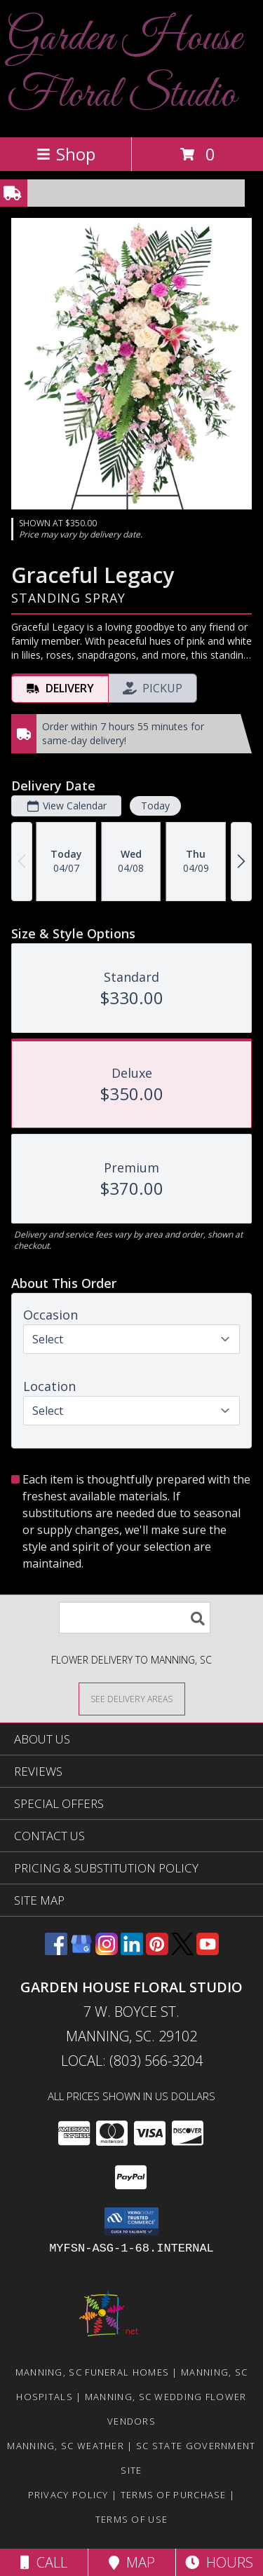 The width and height of the screenshot is (263, 2576). I want to click on [button], so click(131, 2221).